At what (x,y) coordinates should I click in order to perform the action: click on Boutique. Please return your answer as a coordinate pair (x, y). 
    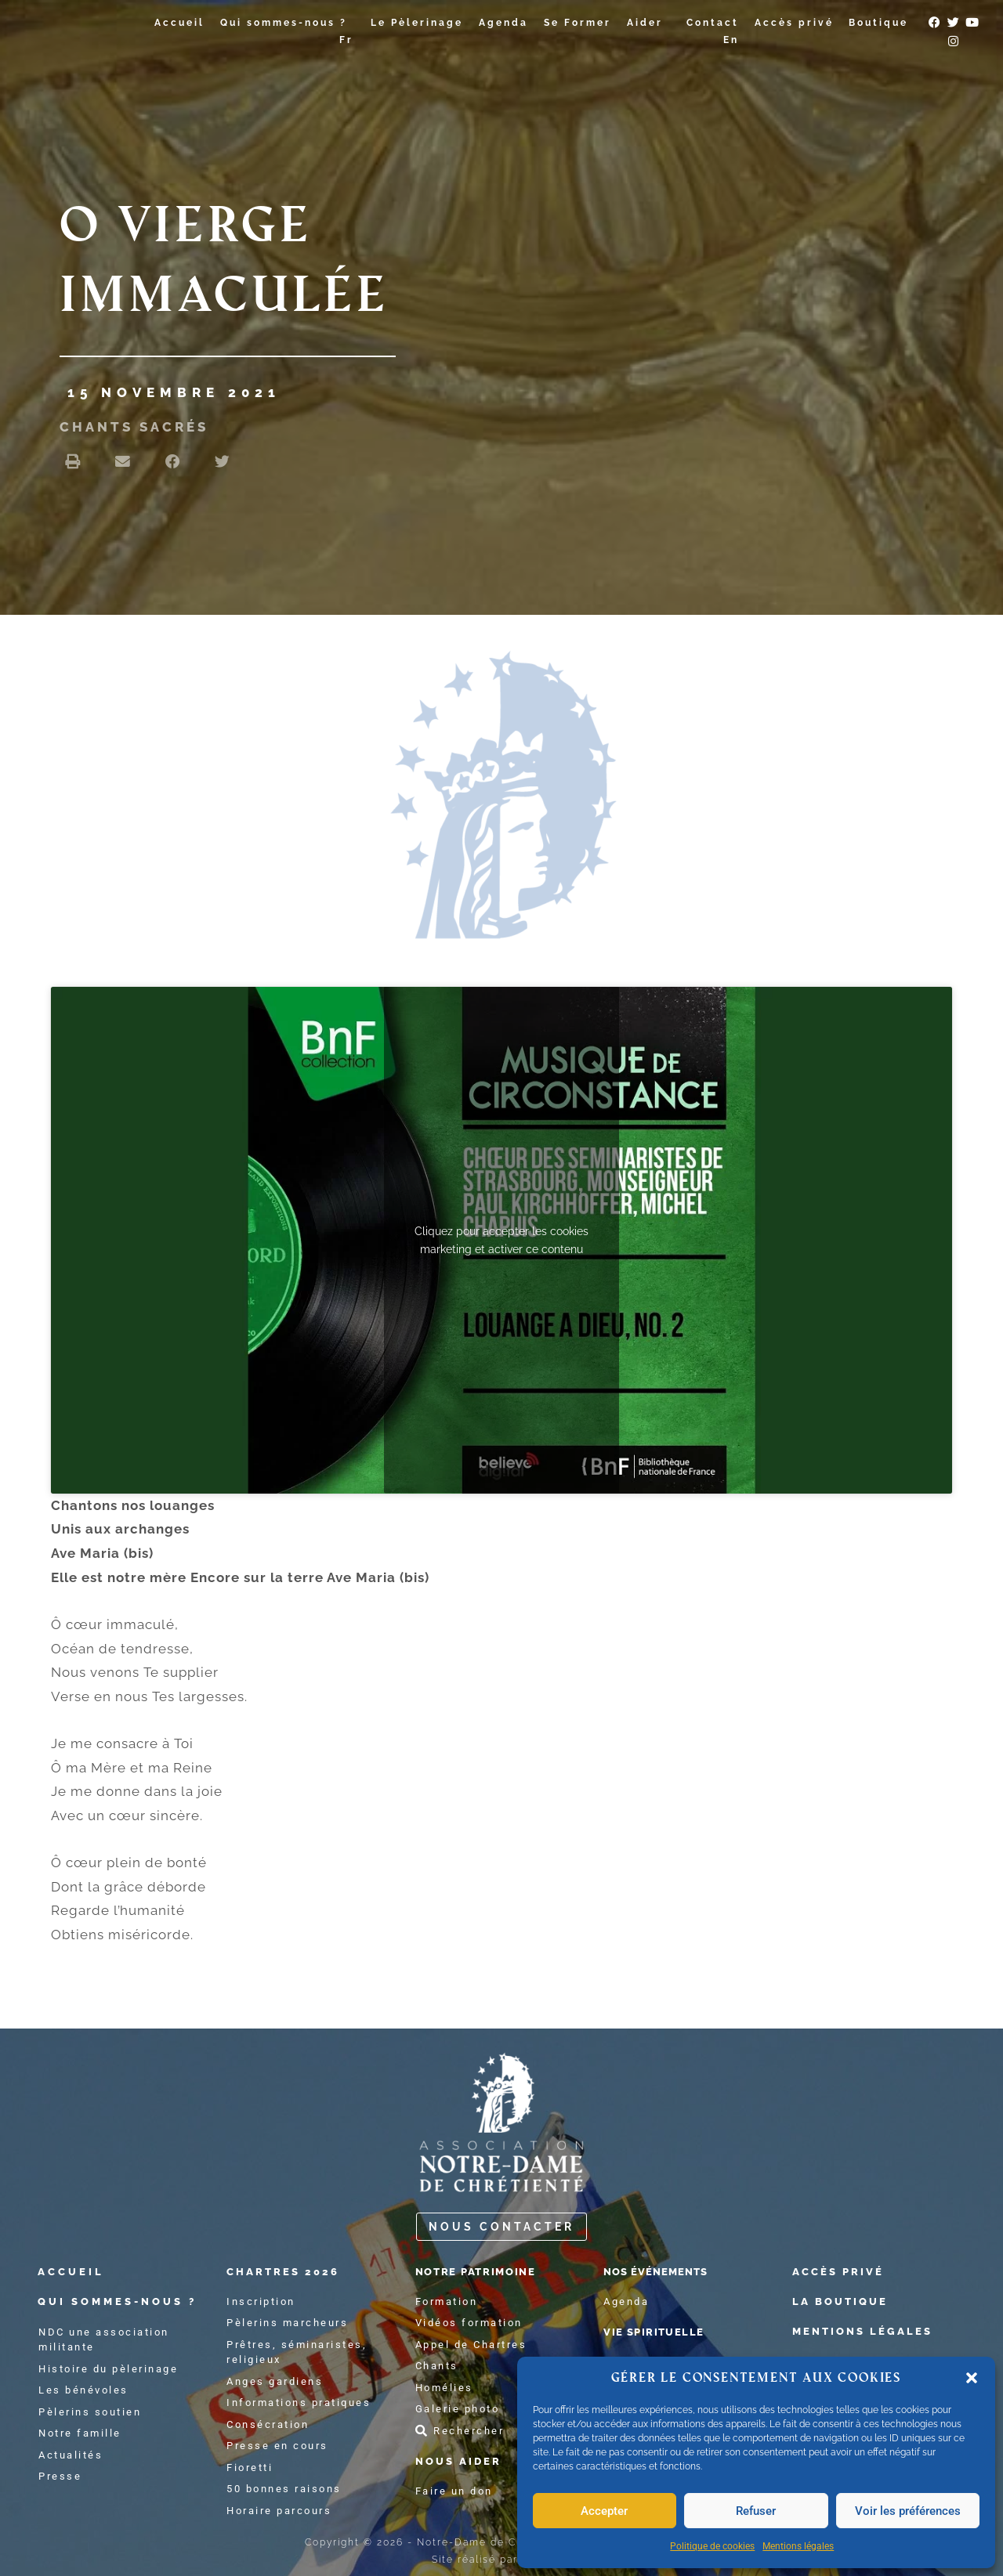
    Looking at the image, I should click on (878, 22).